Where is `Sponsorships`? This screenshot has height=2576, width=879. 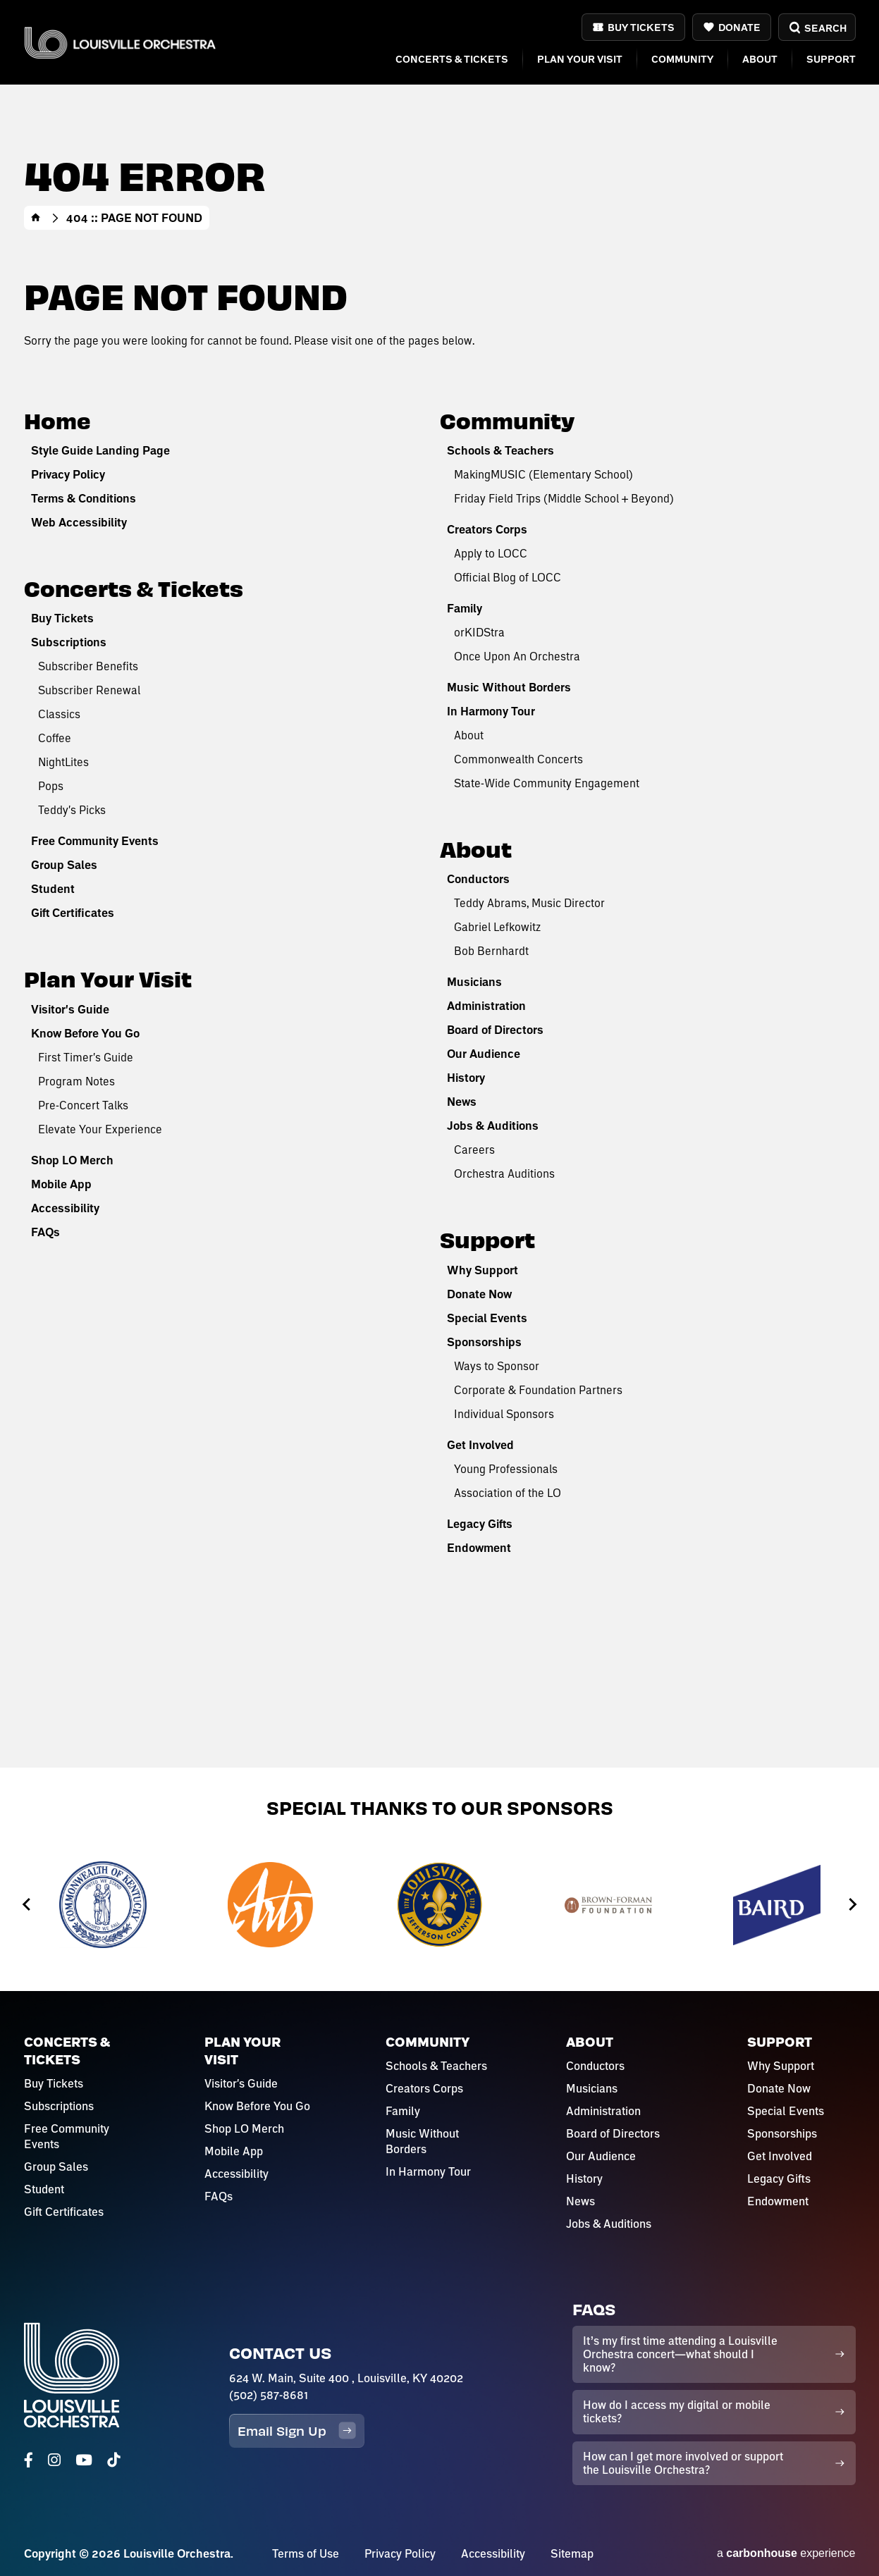 Sponsorships is located at coordinates (484, 1342).